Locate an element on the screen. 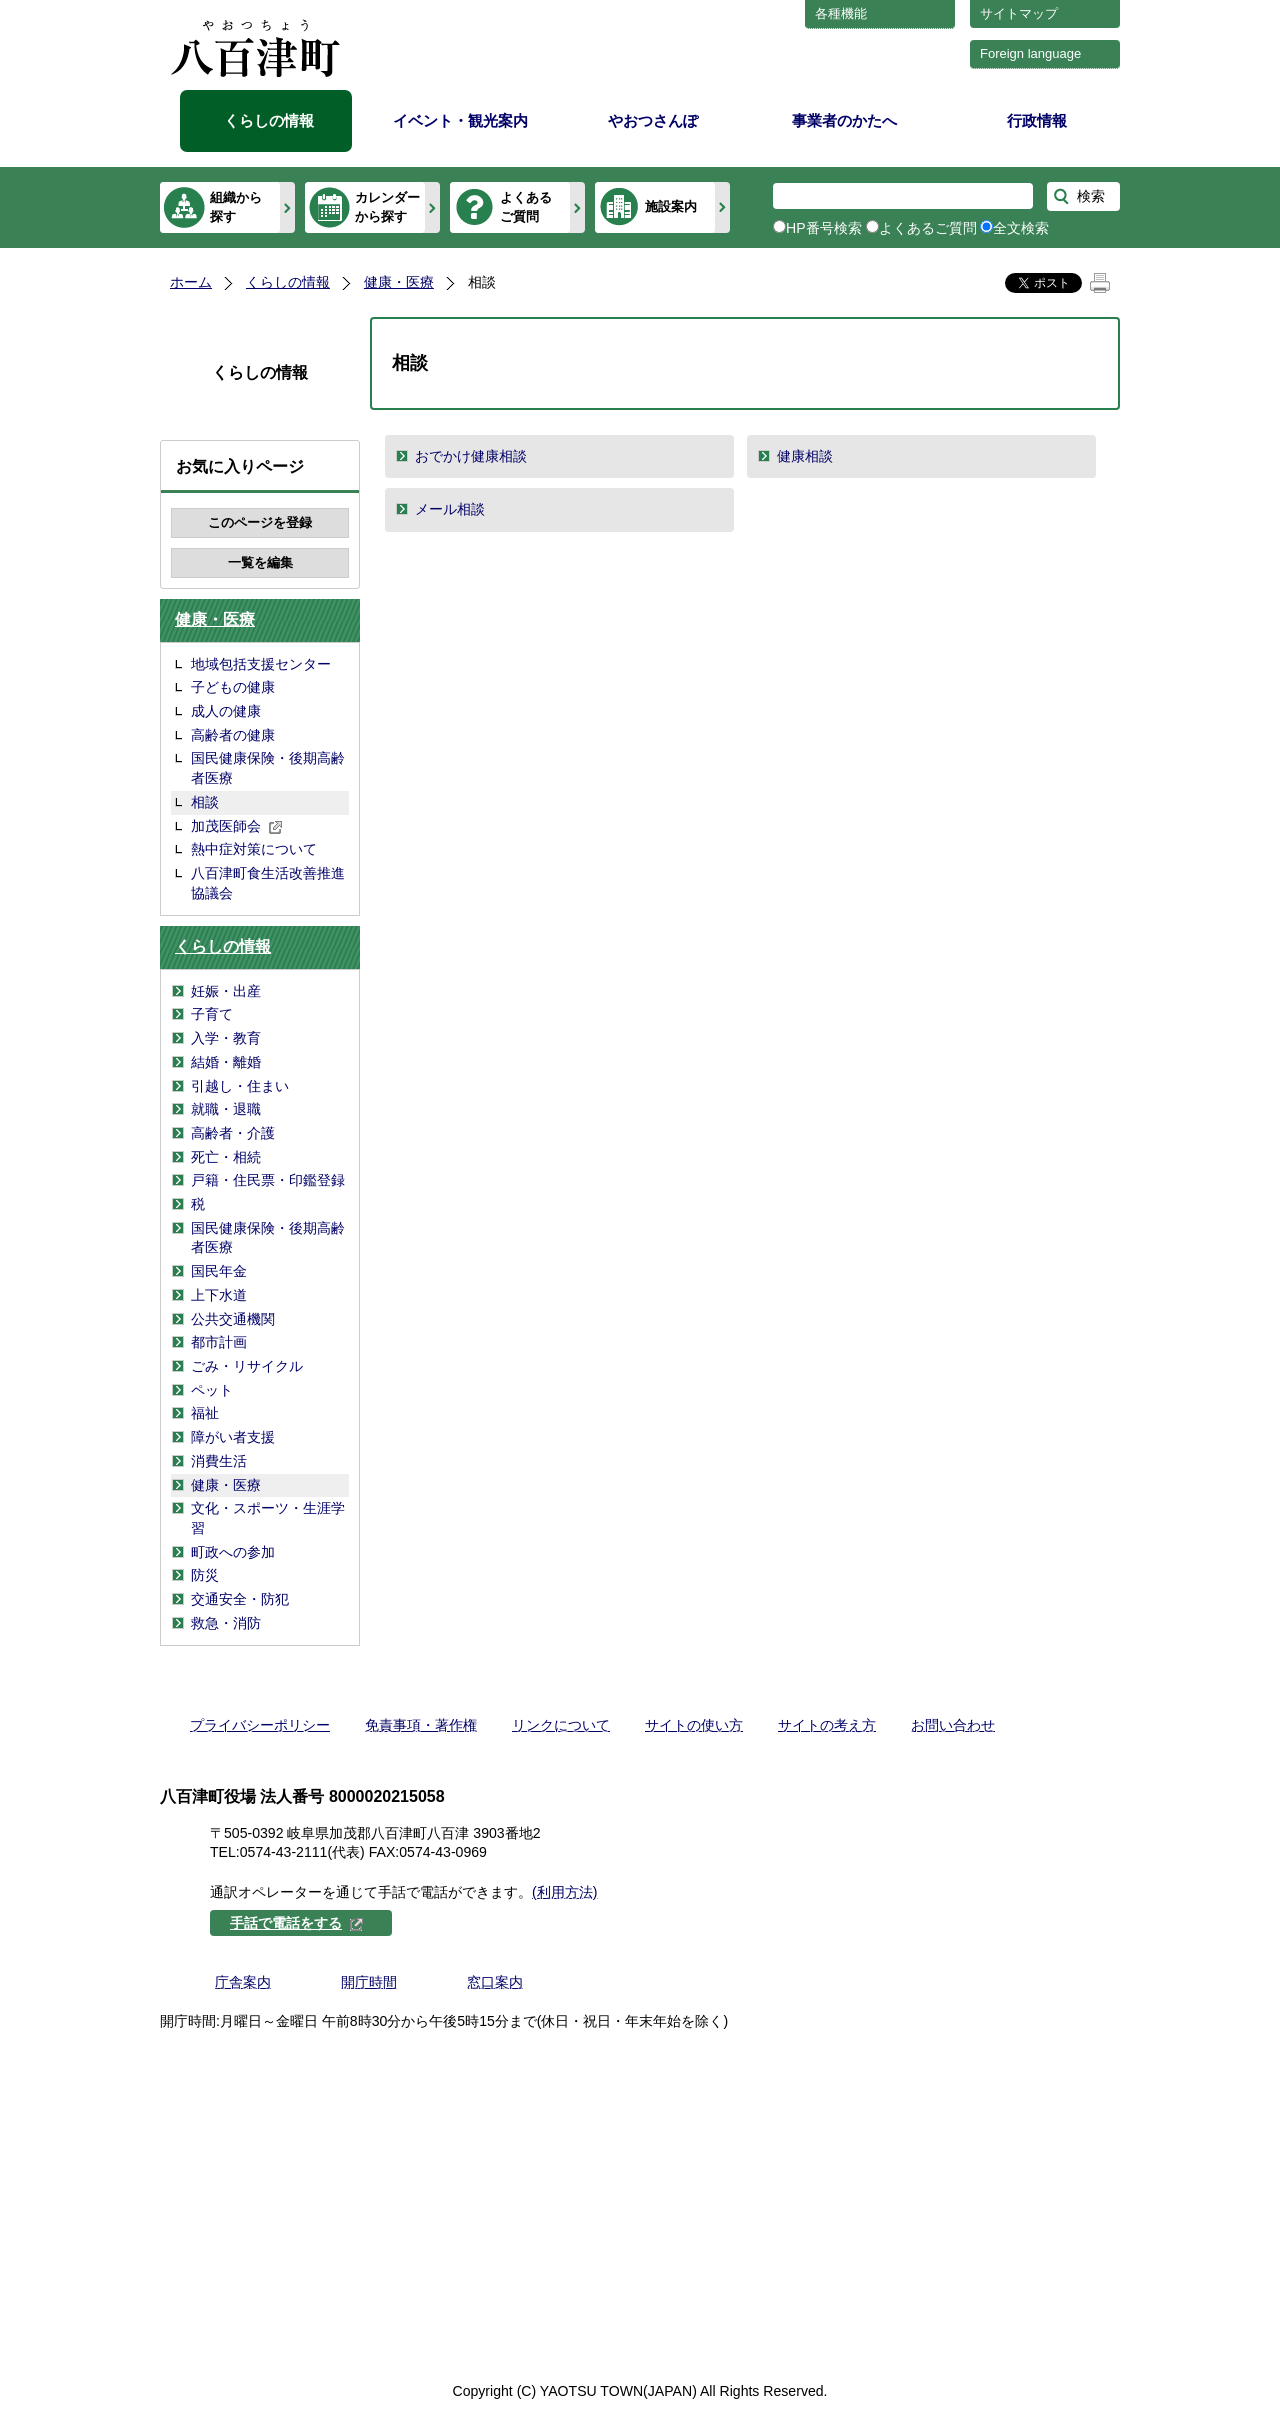 The image size is (1280, 2412). ペット is located at coordinates (212, 1390).